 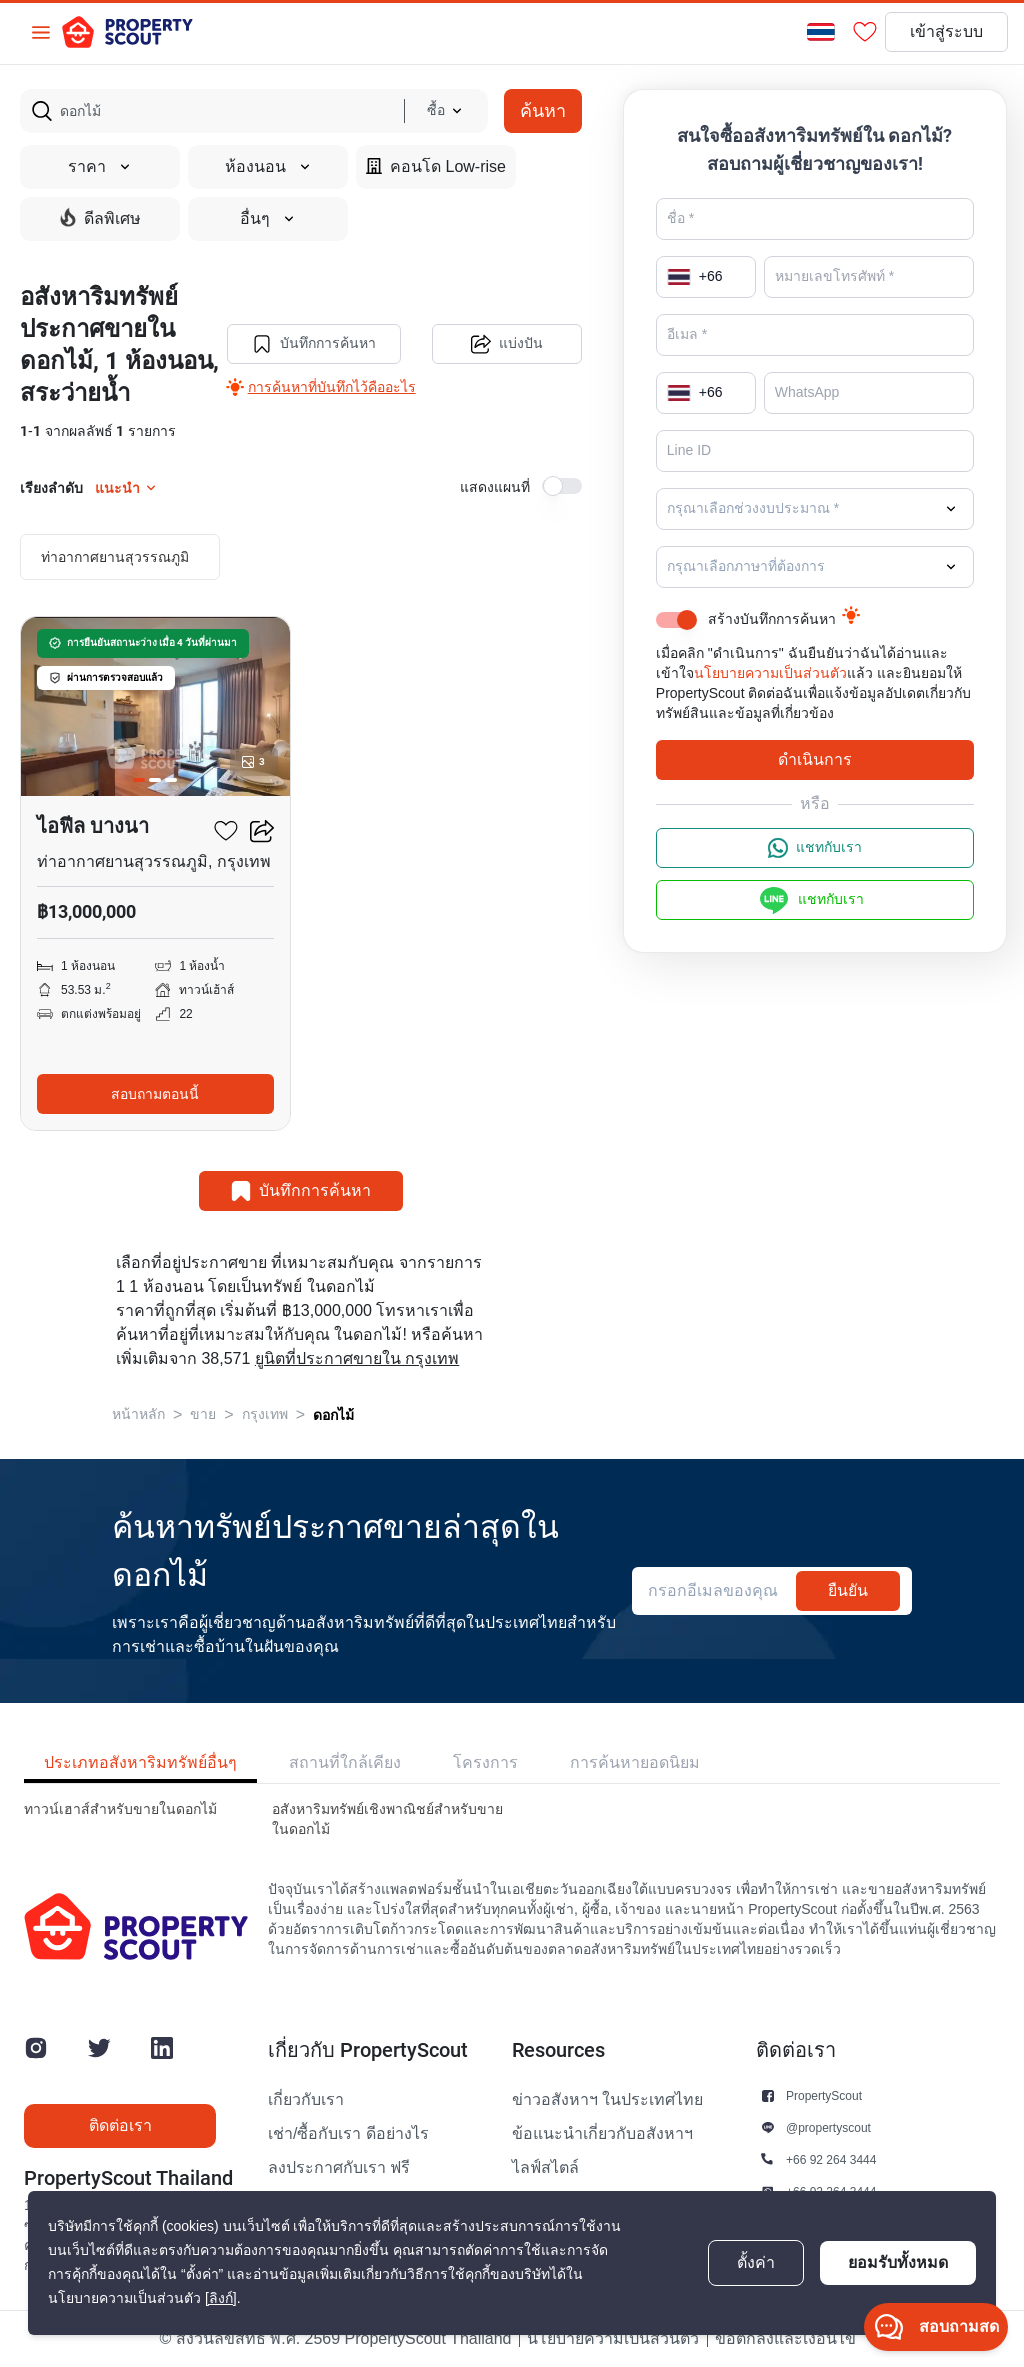 What do you see at coordinates (100, 167) in the screenshot?
I see `ราคา` at bounding box center [100, 167].